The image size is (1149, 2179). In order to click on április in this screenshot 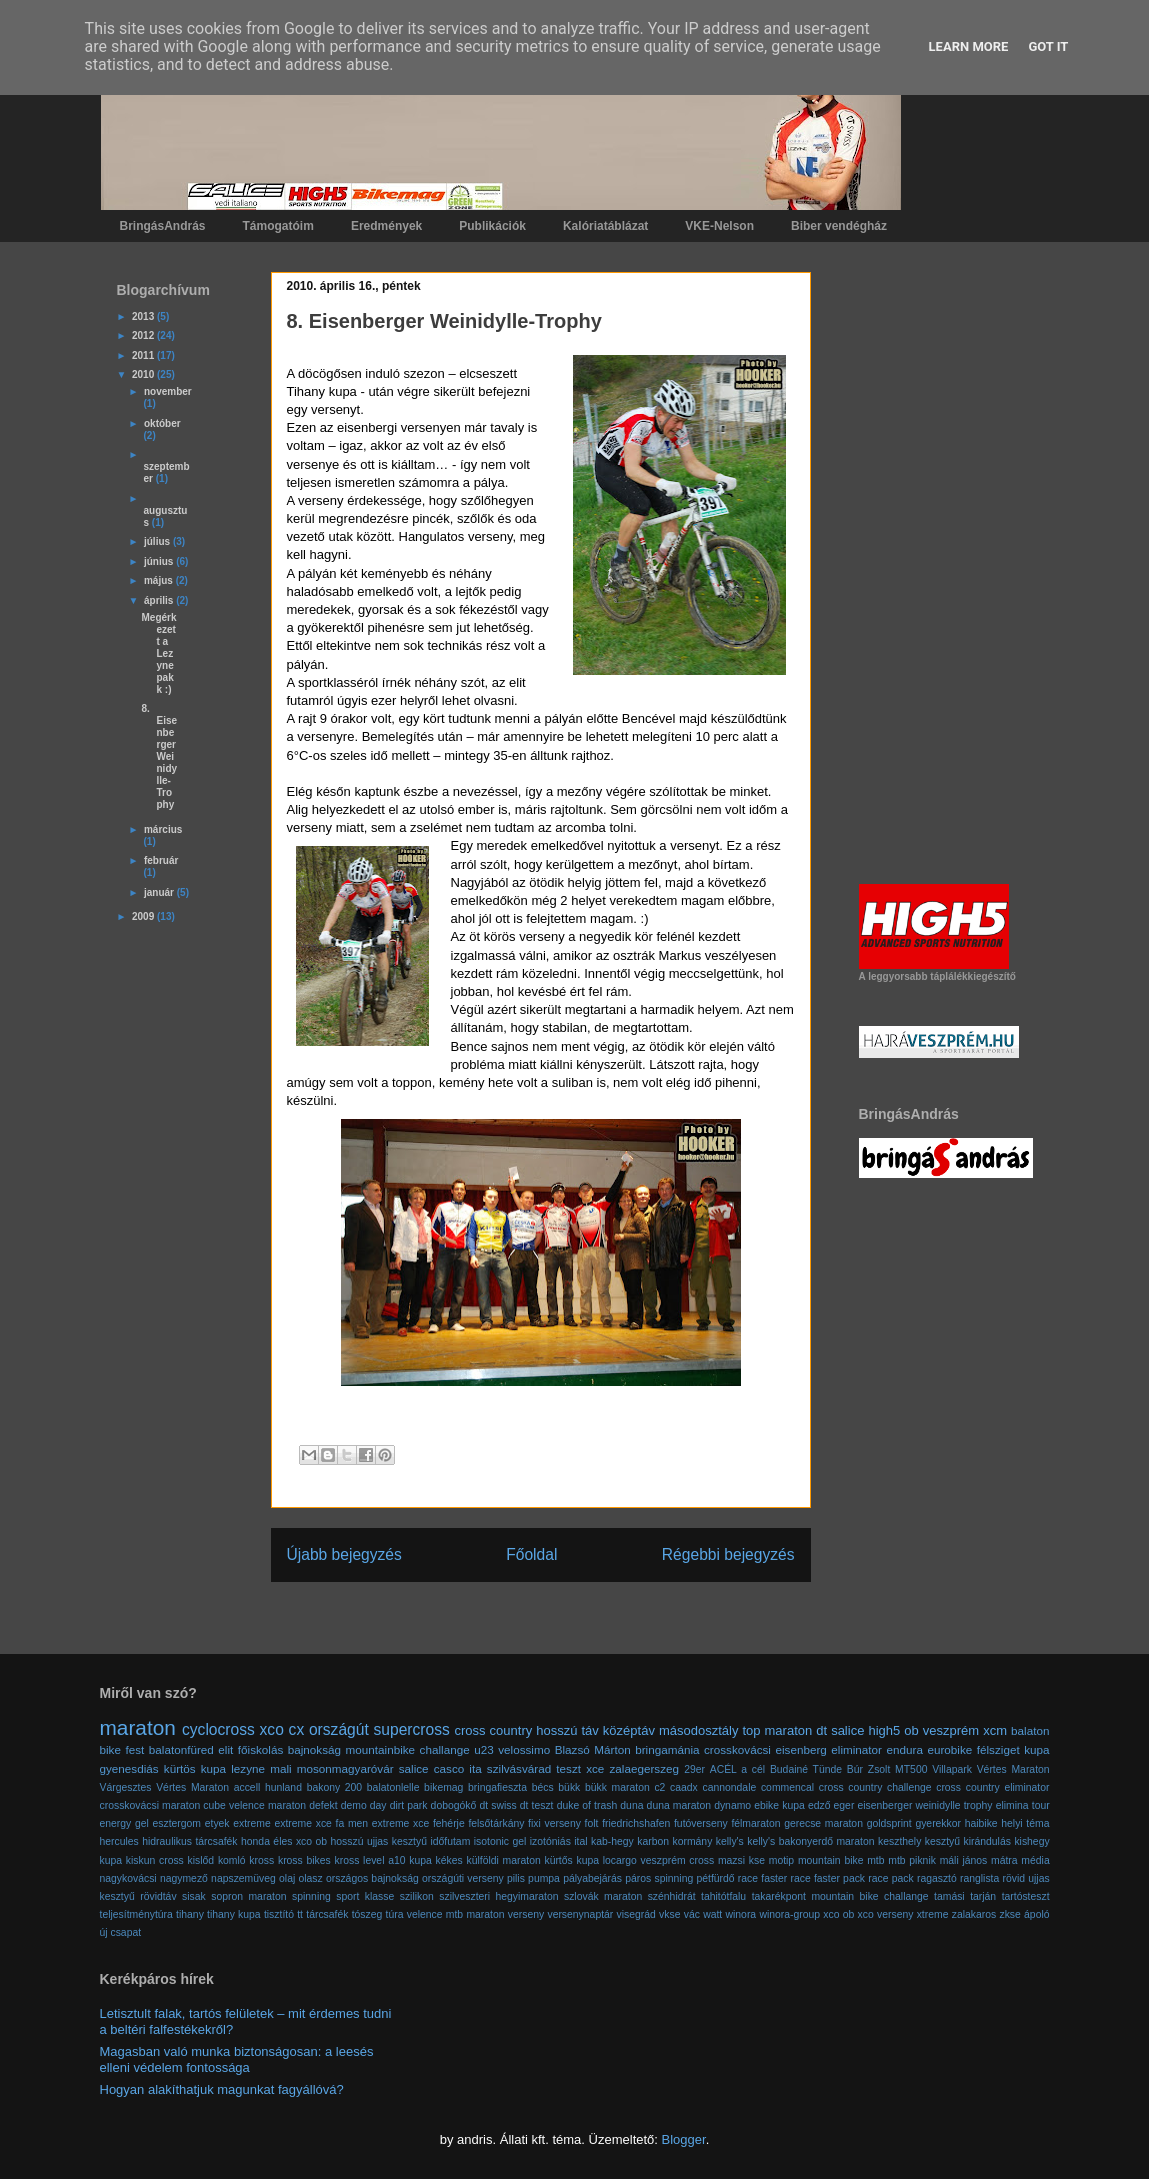, I will do `click(160, 600)`.